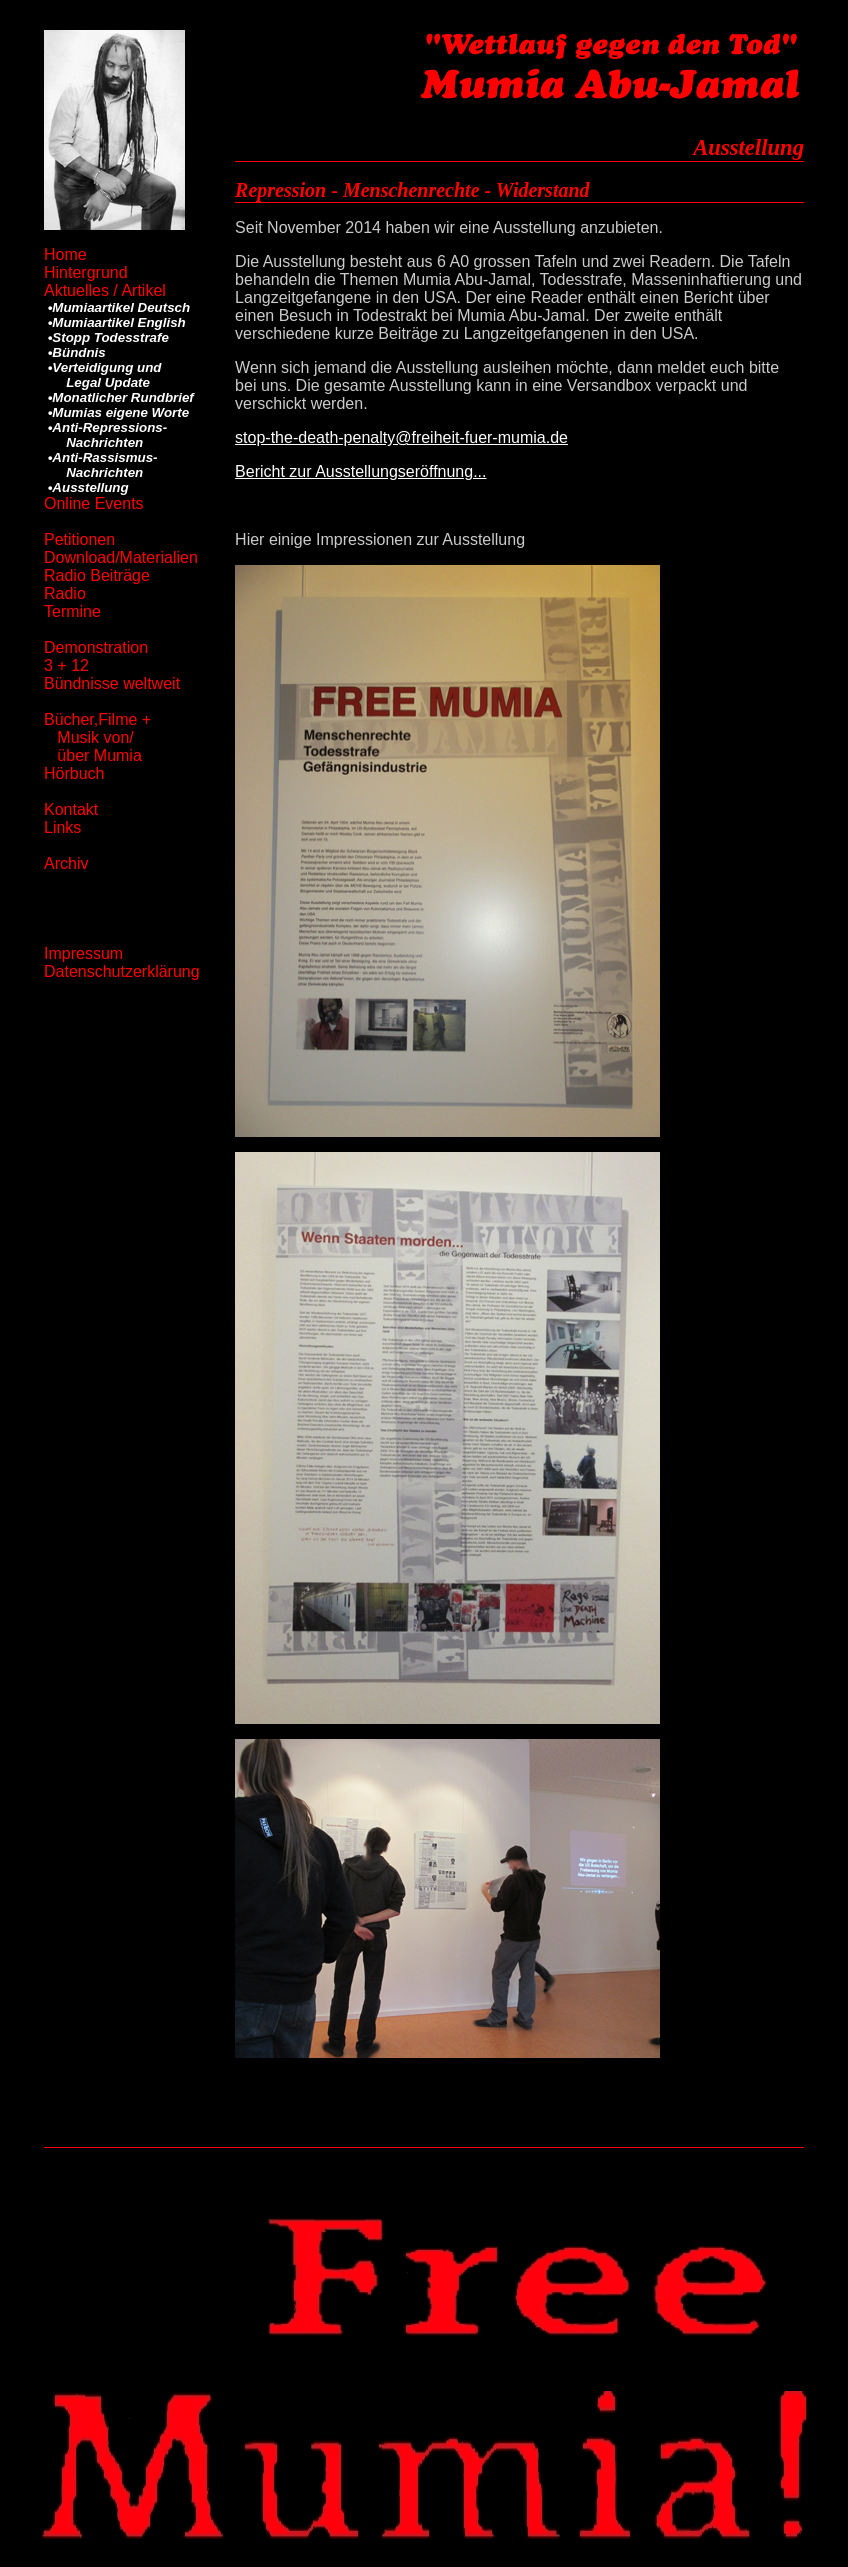 Image resolution: width=848 pixels, height=2567 pixels. What do you see at coordinates (360, 471) in the screenshot?
I see `Bericht zur Ausstellungseröffnung...` at bounding box center [360, 471].